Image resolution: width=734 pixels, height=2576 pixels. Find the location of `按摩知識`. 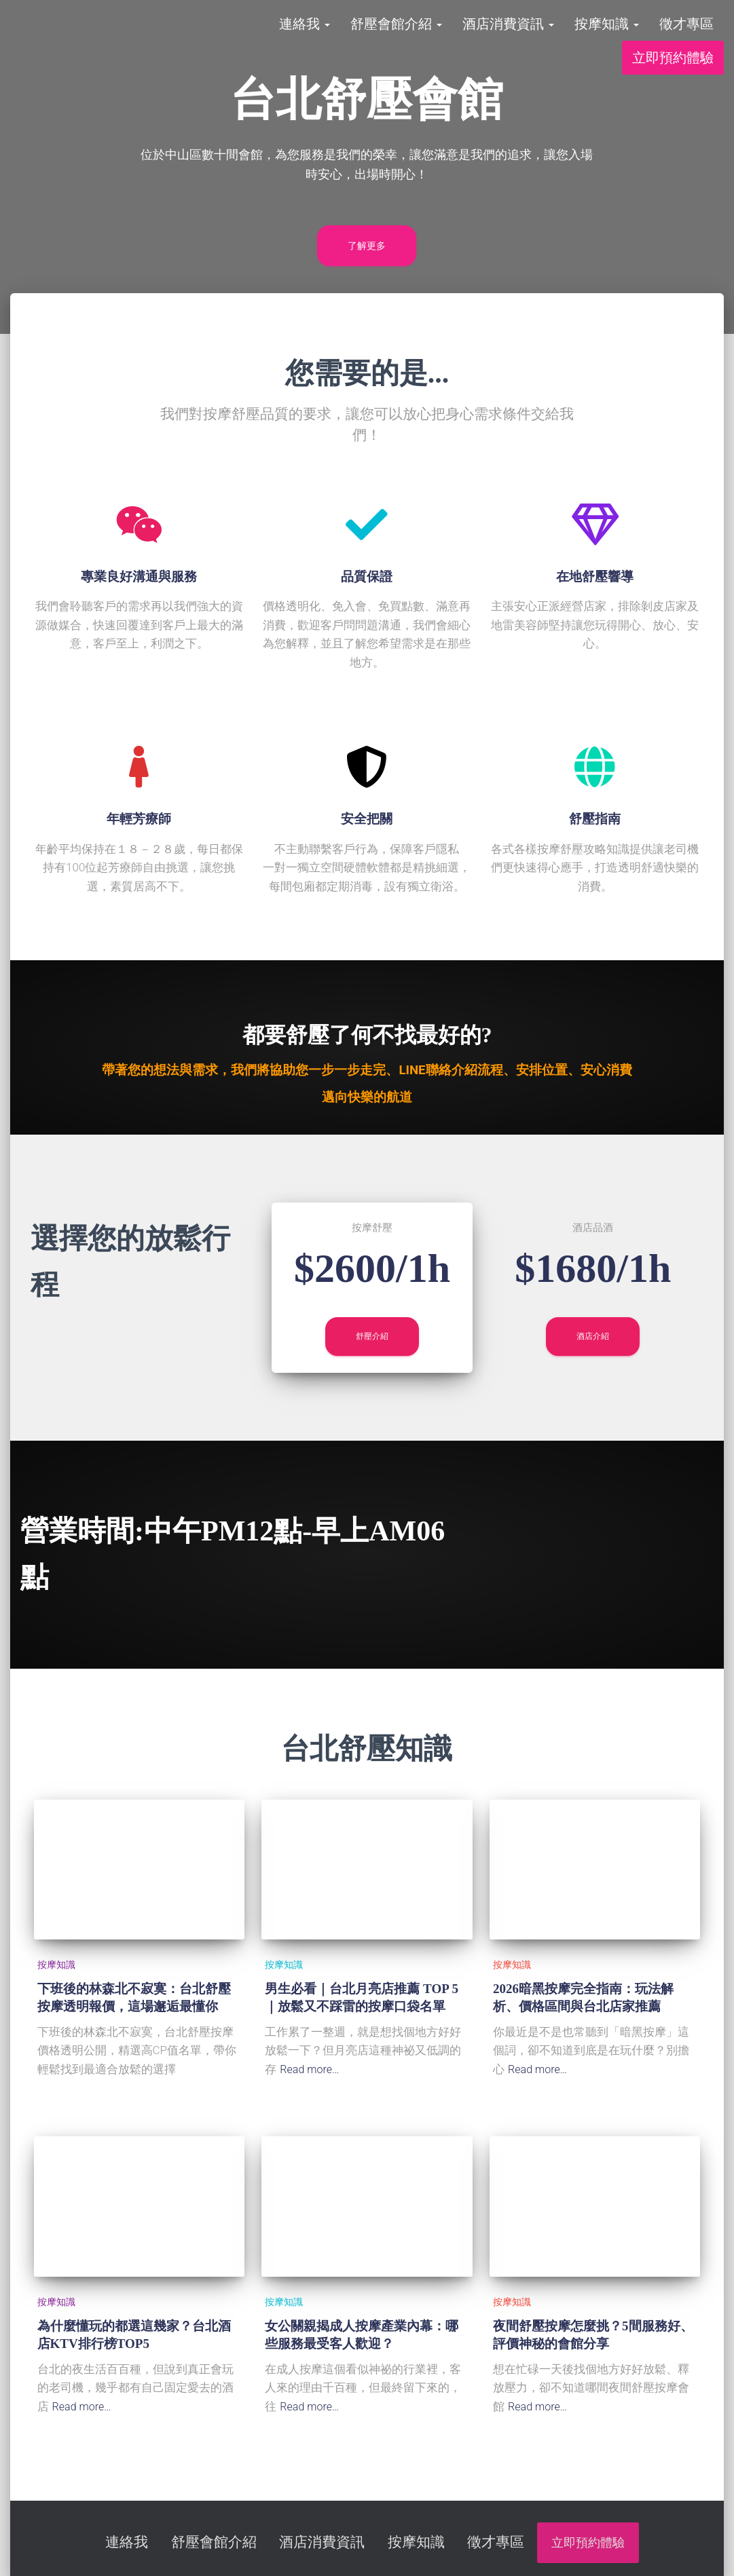

按摩知識 is located at coordinates (606, 34).